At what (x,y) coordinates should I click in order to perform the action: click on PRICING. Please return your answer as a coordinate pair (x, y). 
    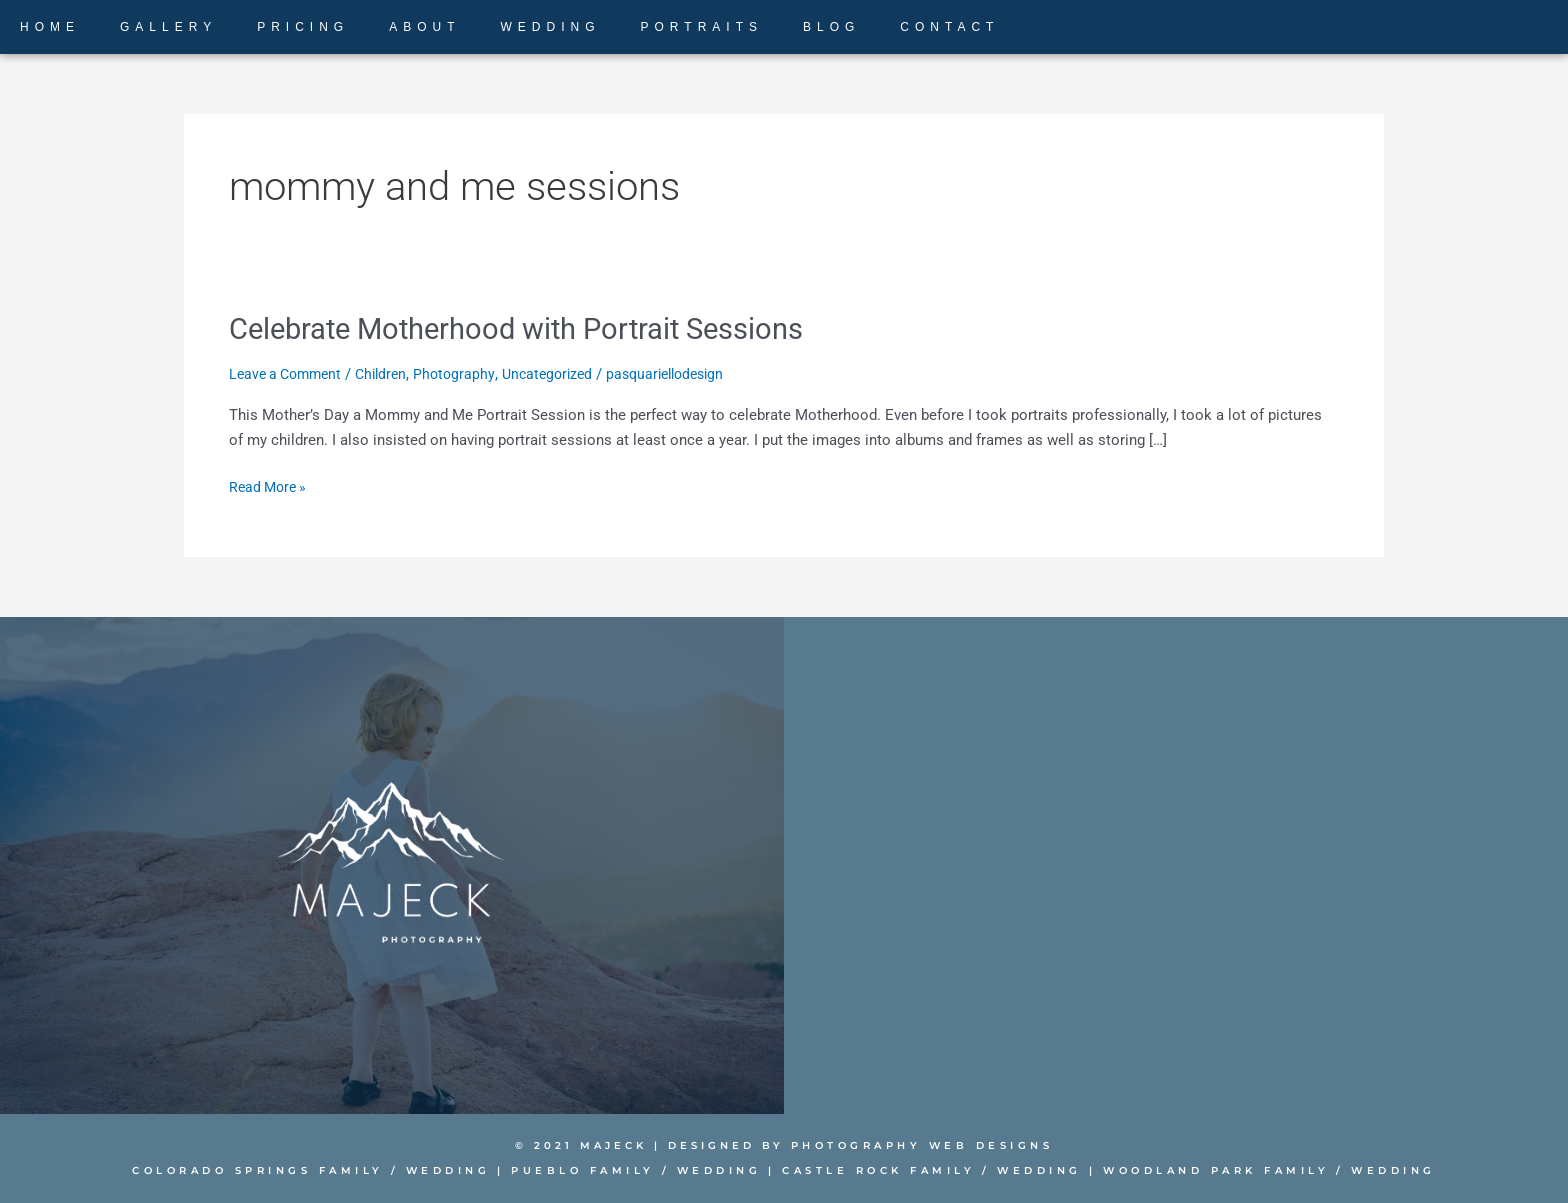
    Looking at the image, I should click on (303, 27).